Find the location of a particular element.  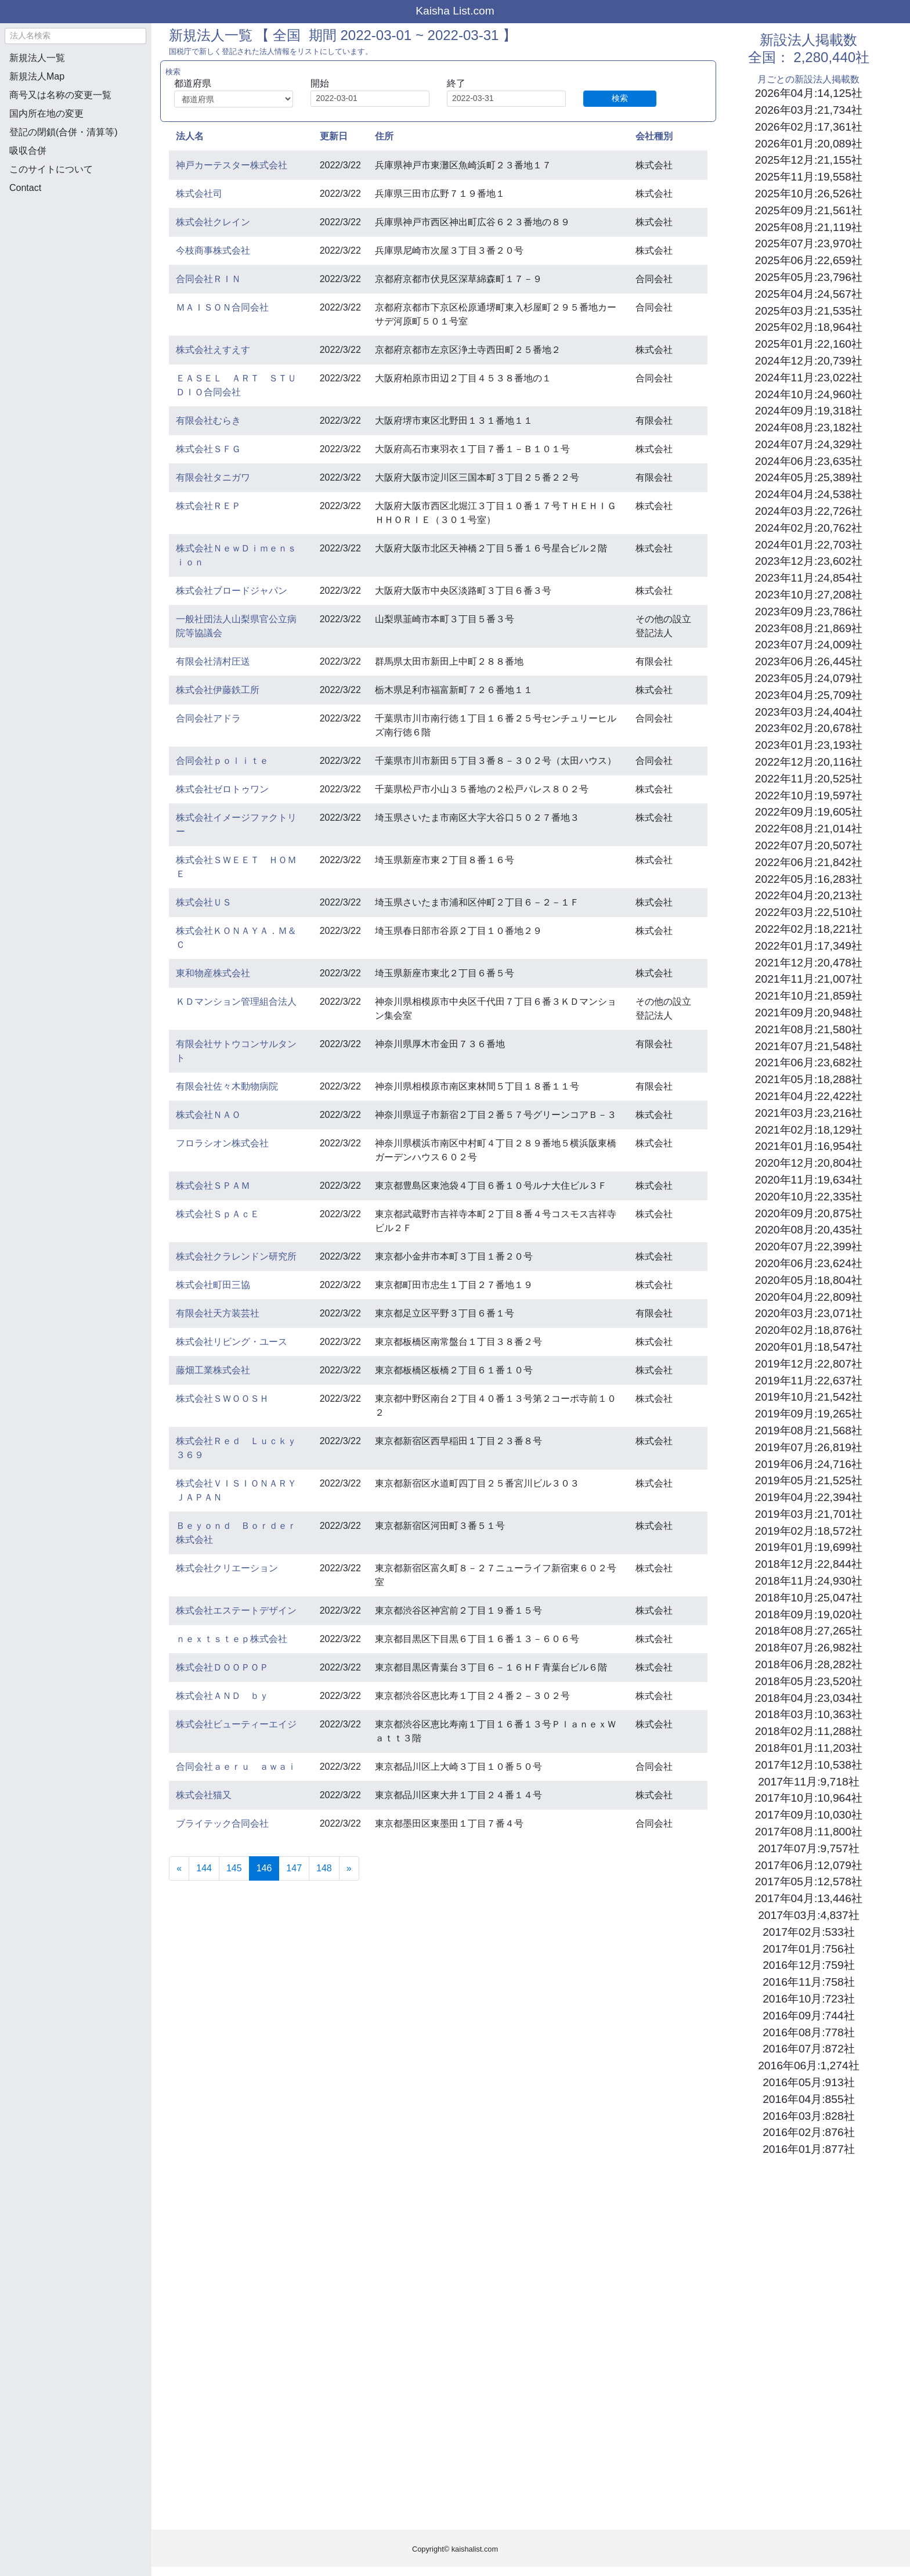

2017年03月:4,837社 is located at coordinates (808, 1915).